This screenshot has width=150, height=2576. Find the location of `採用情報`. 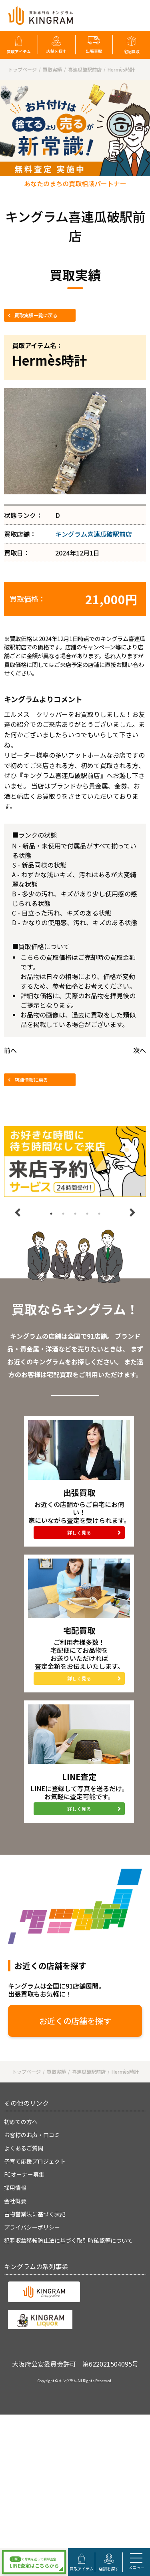

採用情報 is located at coordinates (15, 2188).